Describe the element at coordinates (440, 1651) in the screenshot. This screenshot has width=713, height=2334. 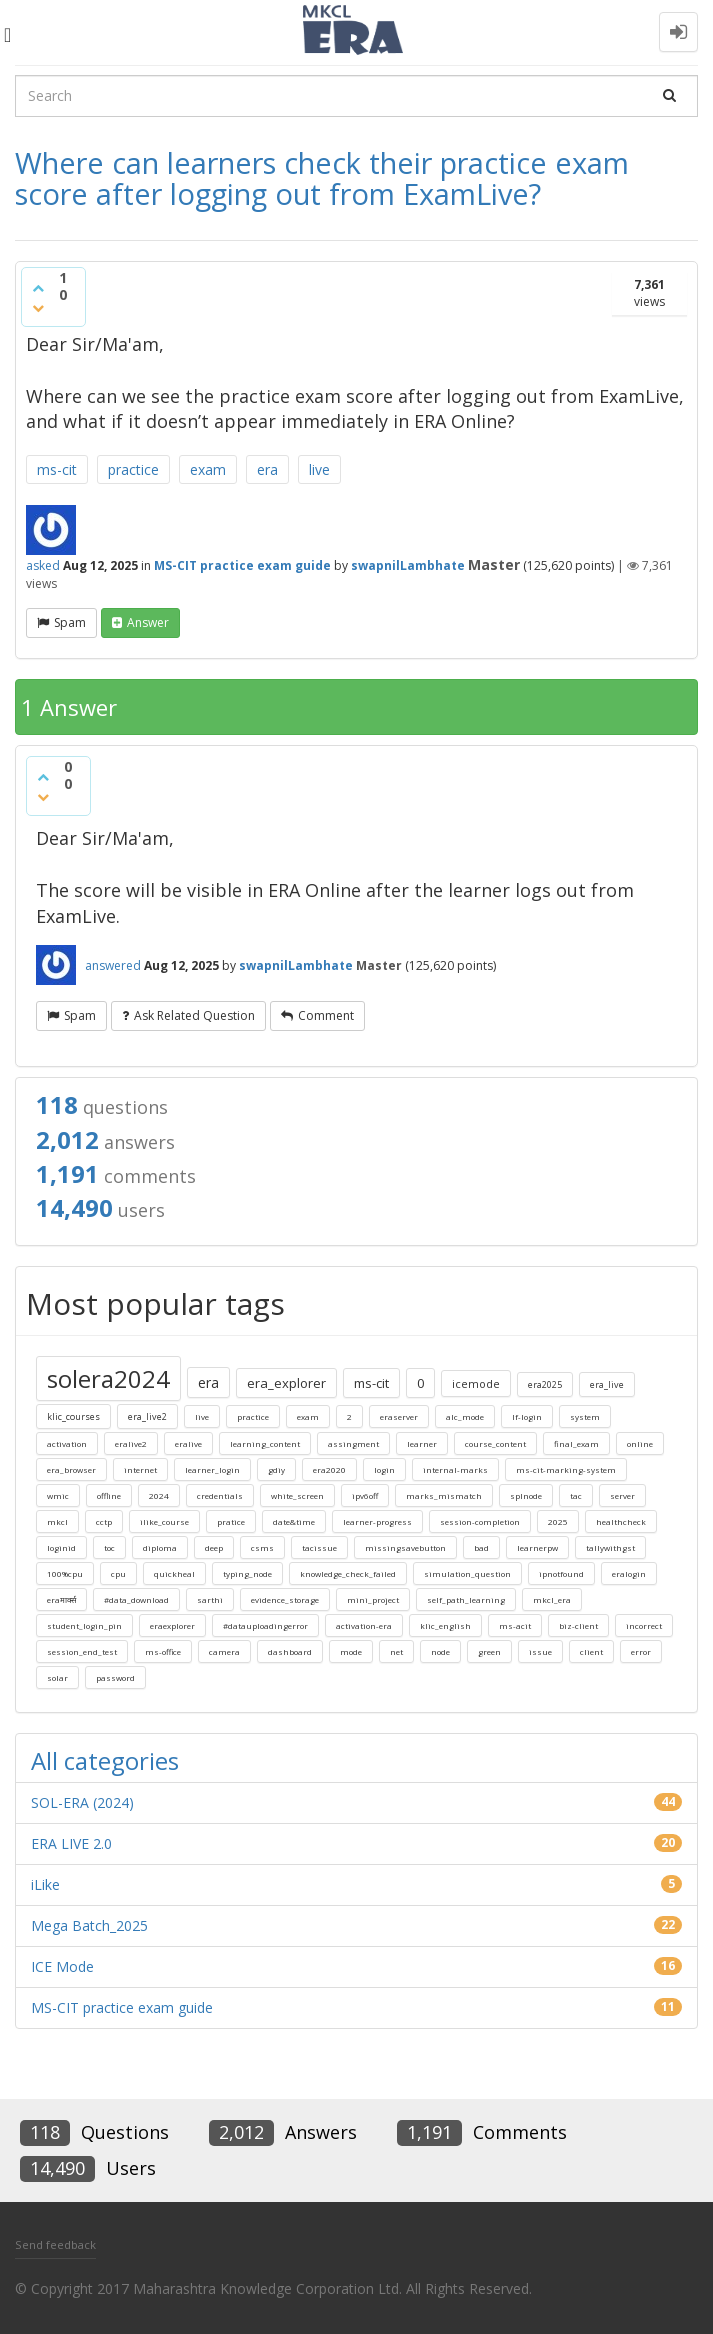
I see `node` at that location.